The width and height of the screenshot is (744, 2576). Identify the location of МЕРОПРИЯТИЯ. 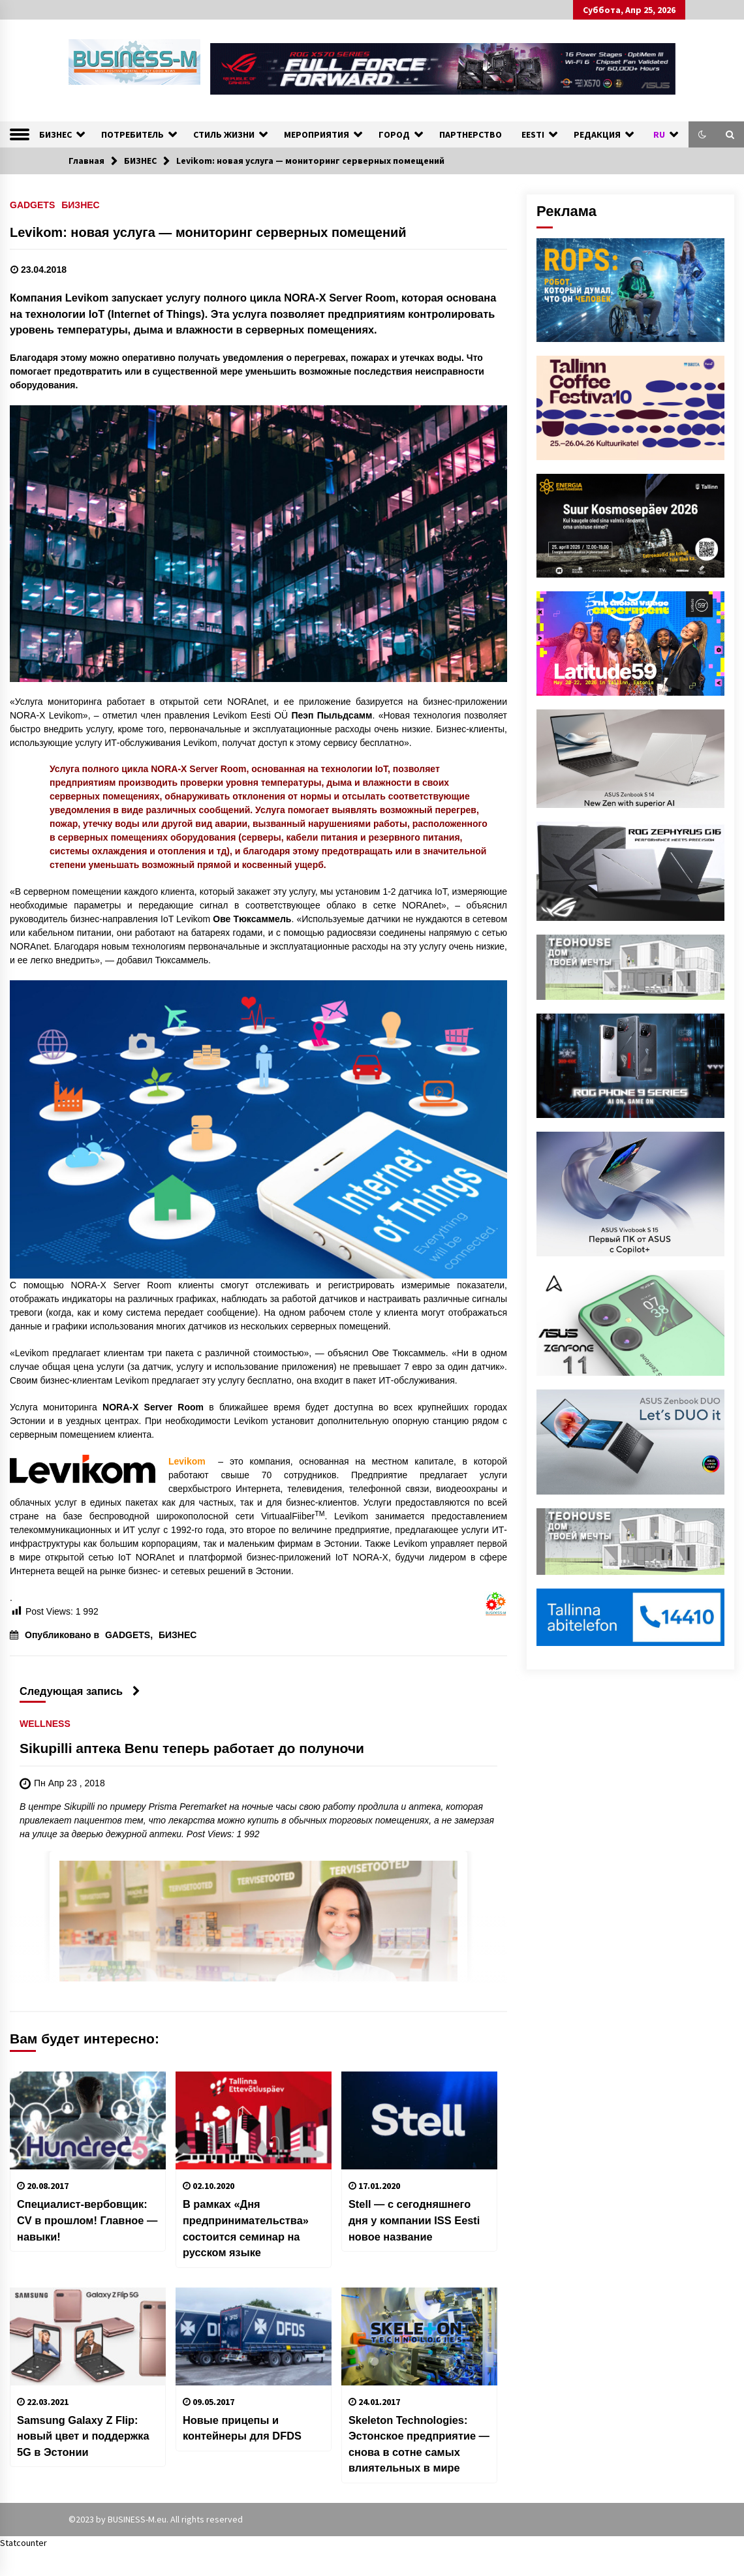
(316, 134).